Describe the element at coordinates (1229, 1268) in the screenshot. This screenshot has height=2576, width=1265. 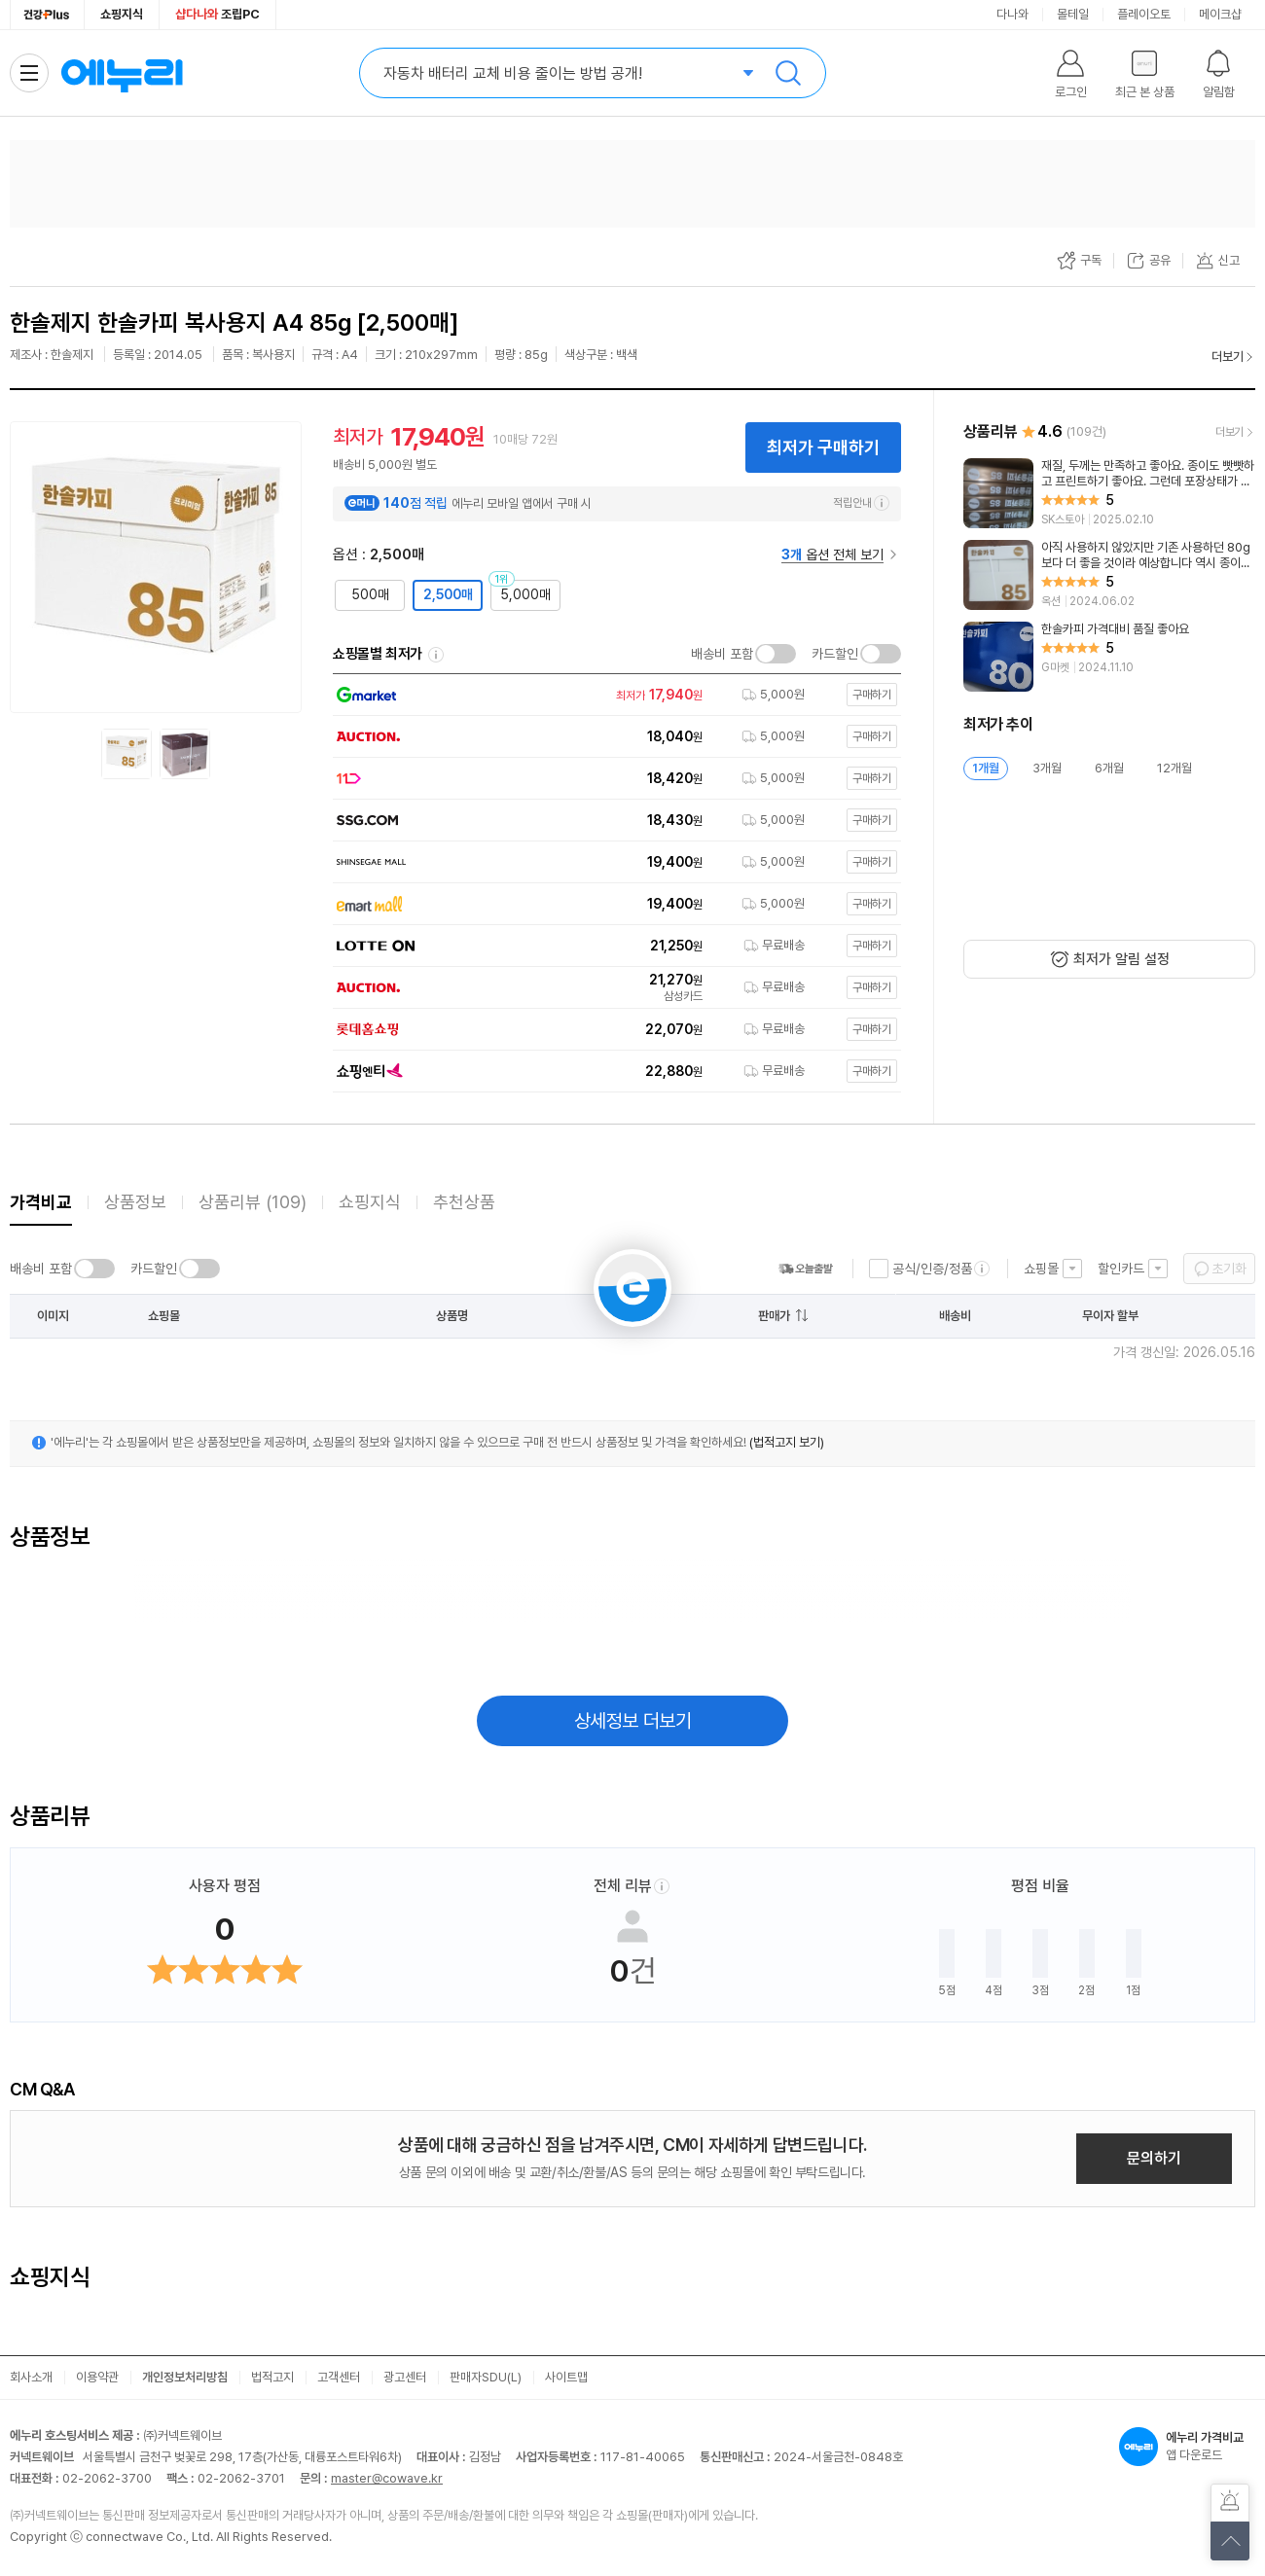
I see `초기화` at that location.